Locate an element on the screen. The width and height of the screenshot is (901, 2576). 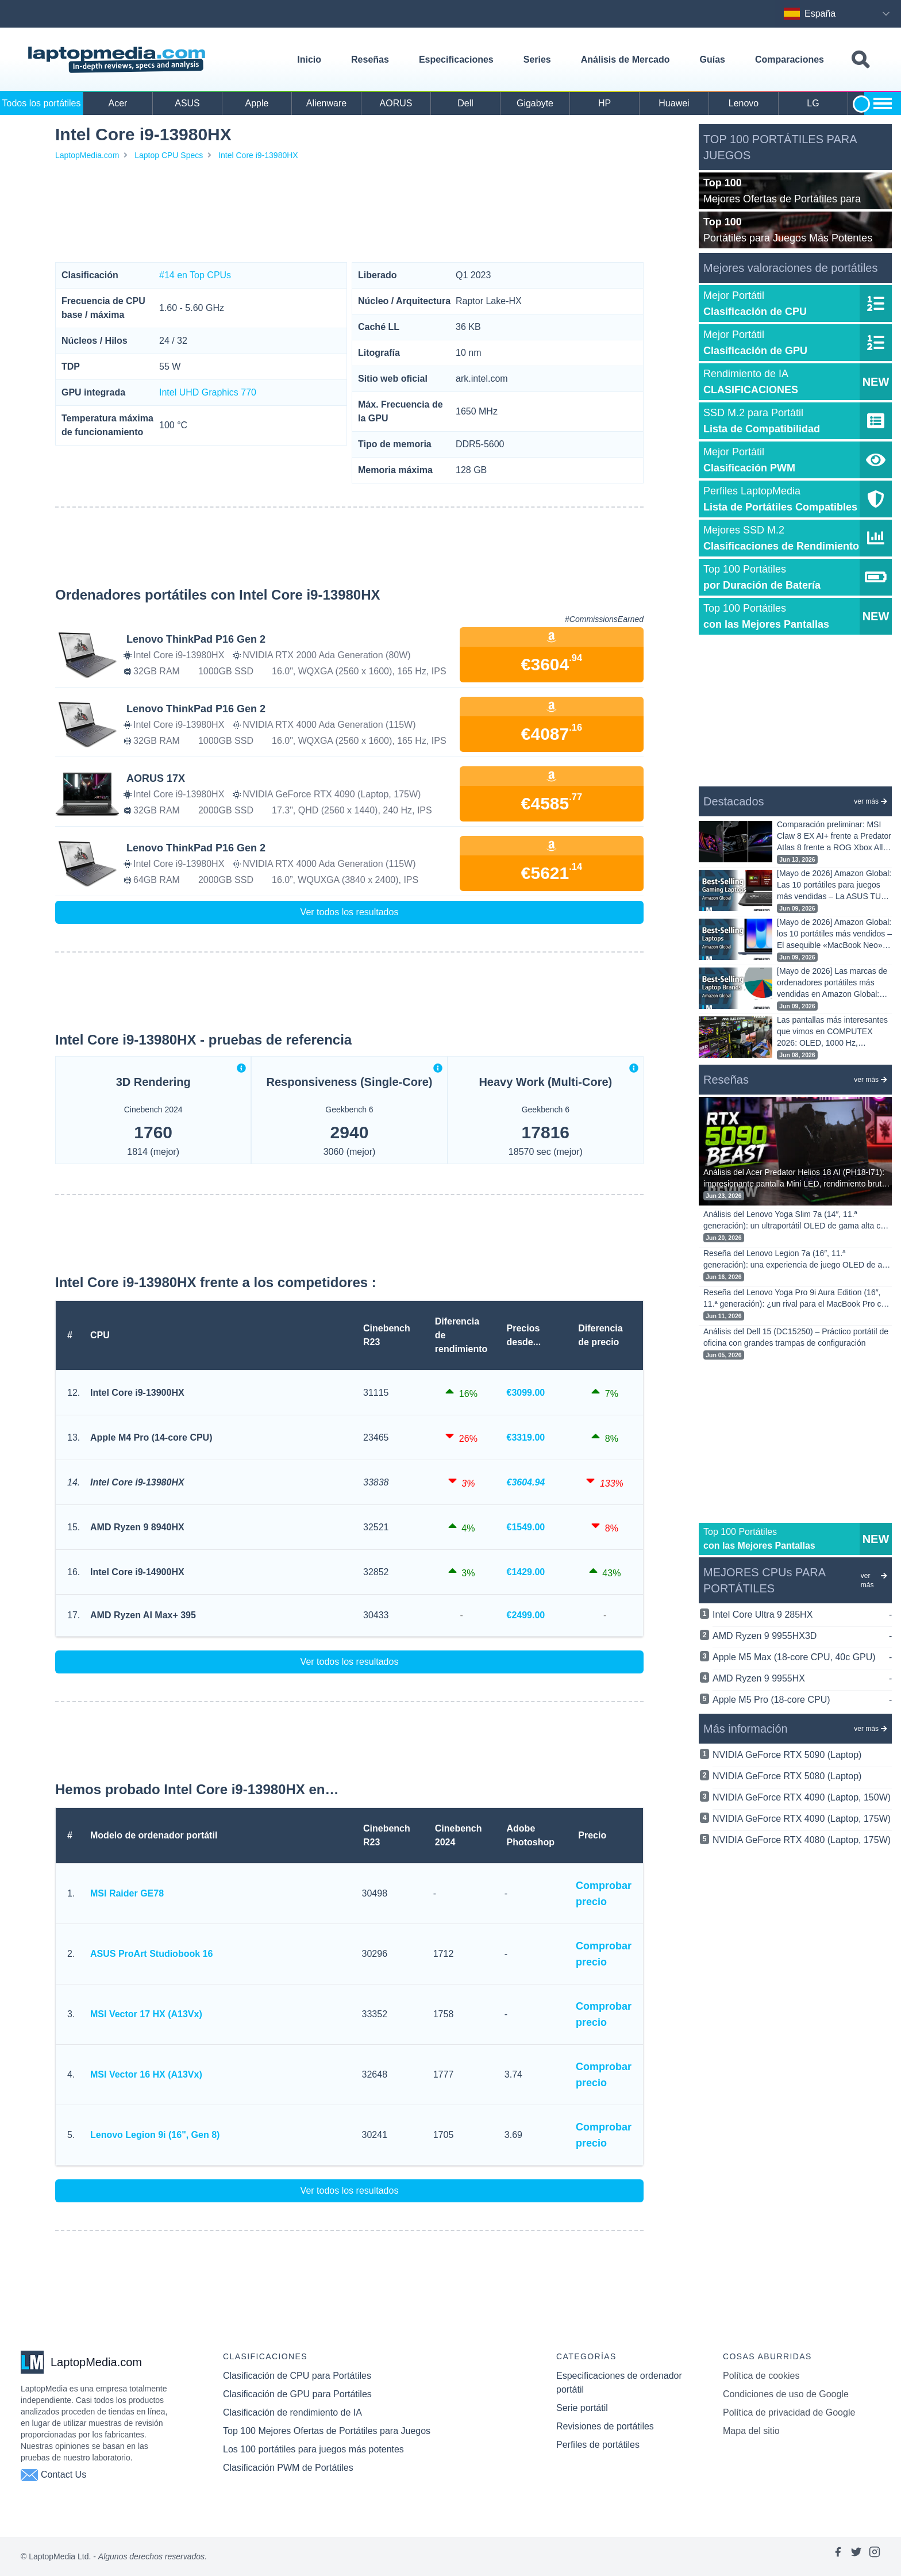
Gigabyte is located at coordinates (535, 103).